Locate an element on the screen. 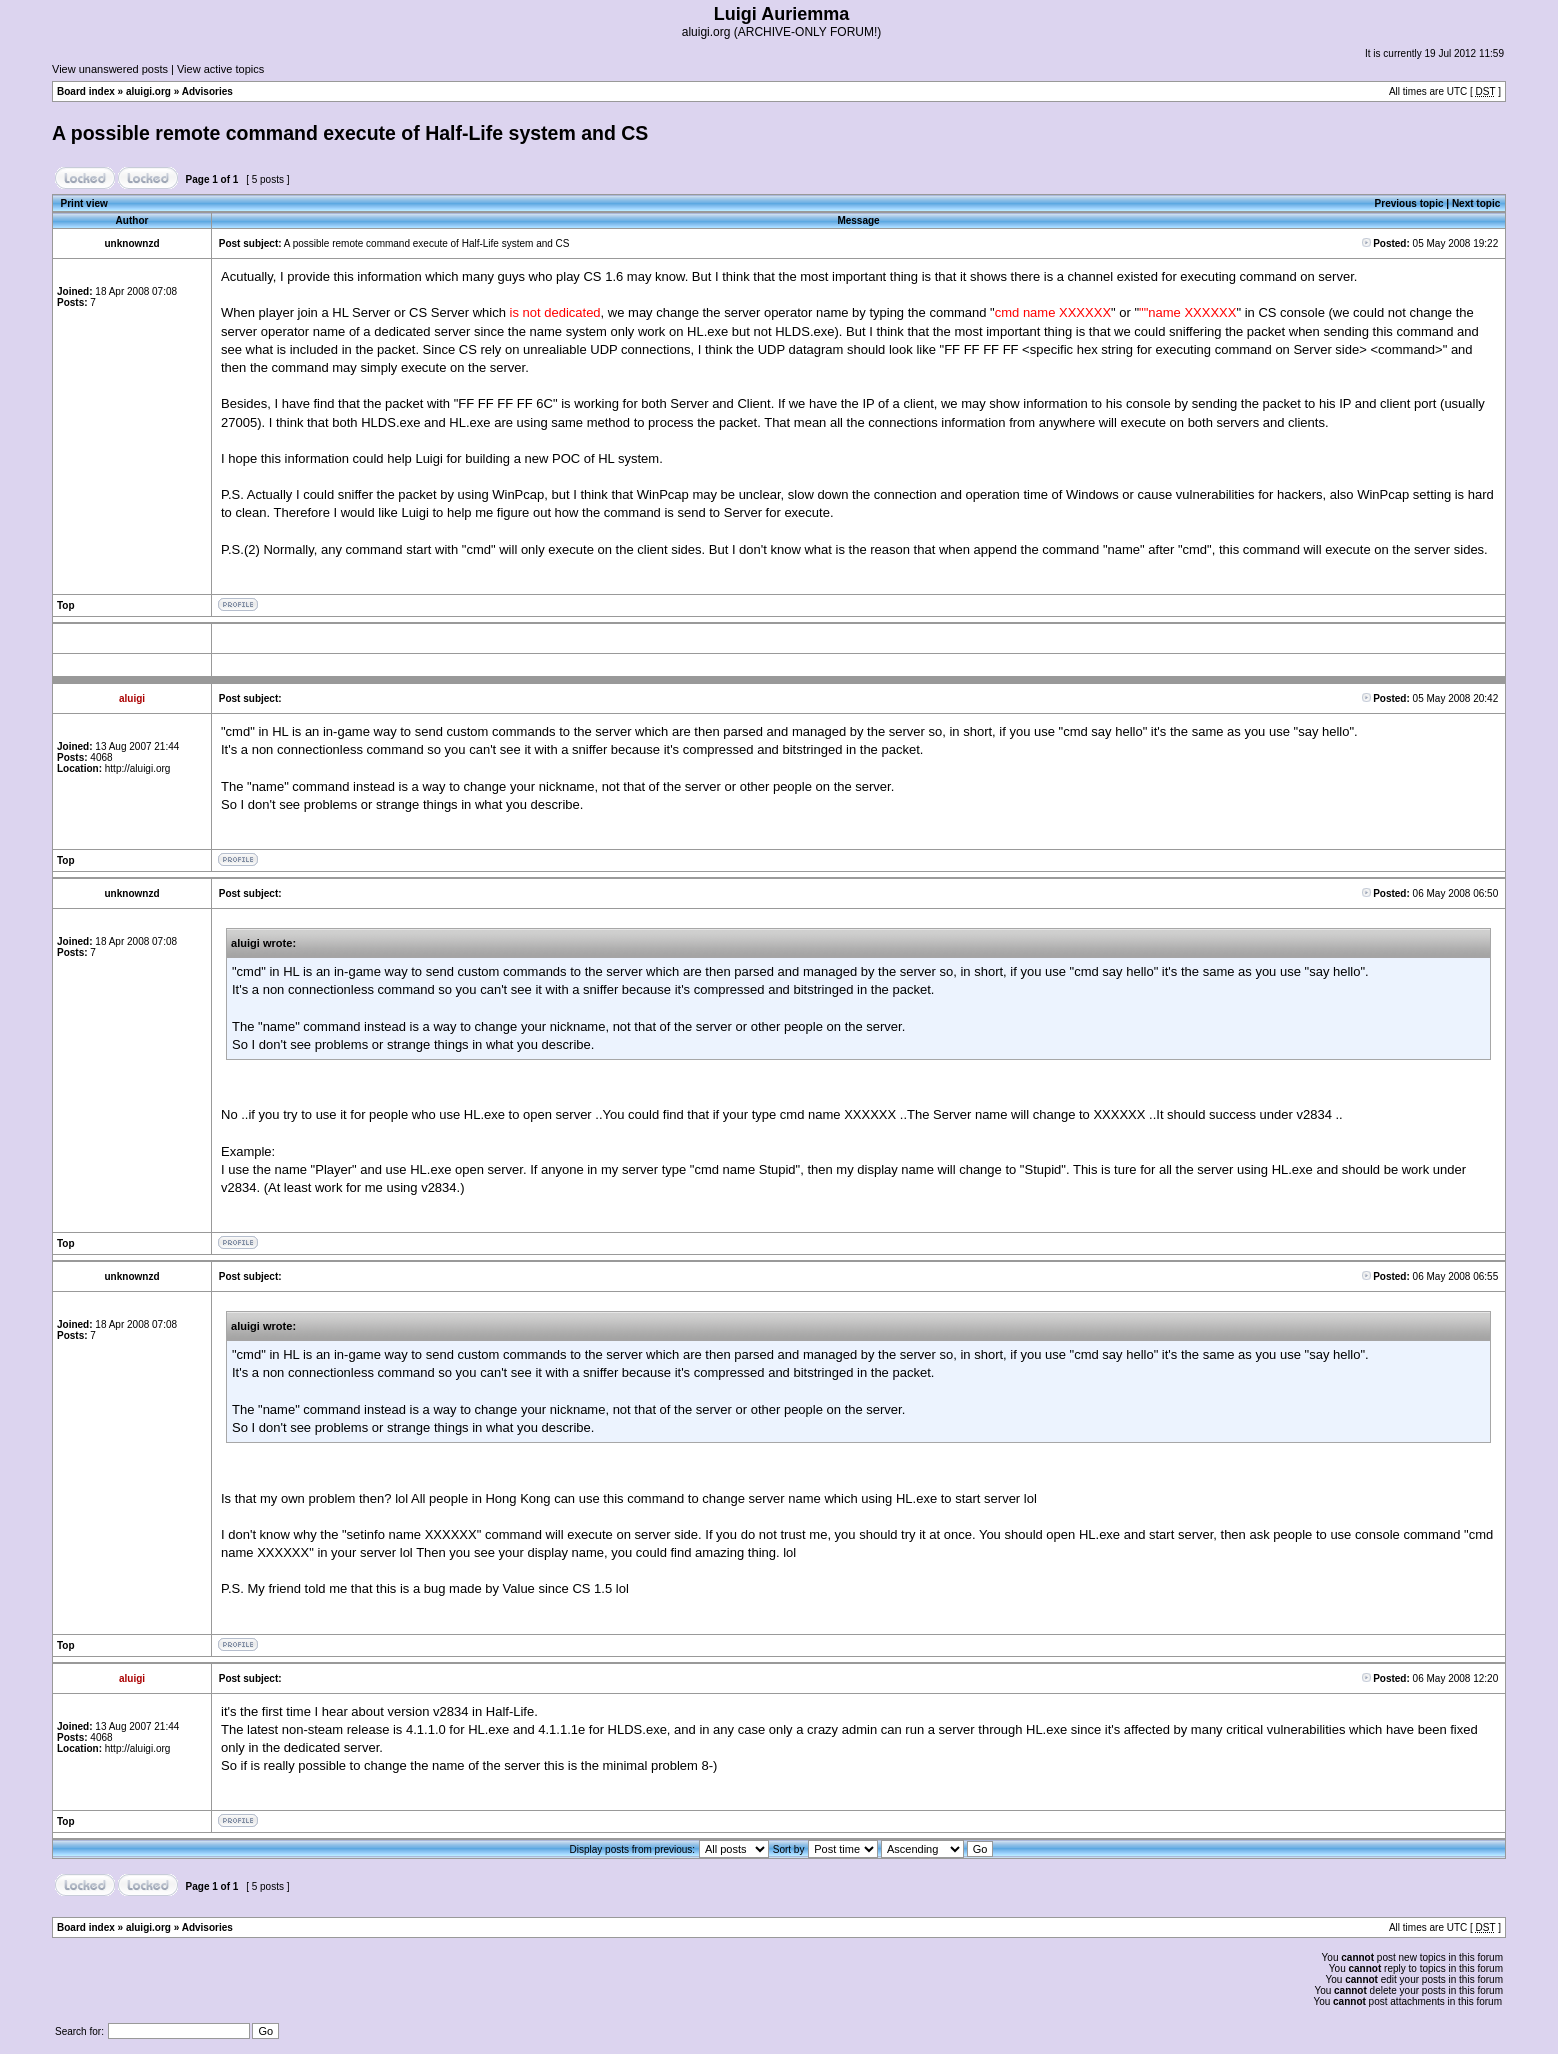  aluigi.org is located at coordinates (148, 91).